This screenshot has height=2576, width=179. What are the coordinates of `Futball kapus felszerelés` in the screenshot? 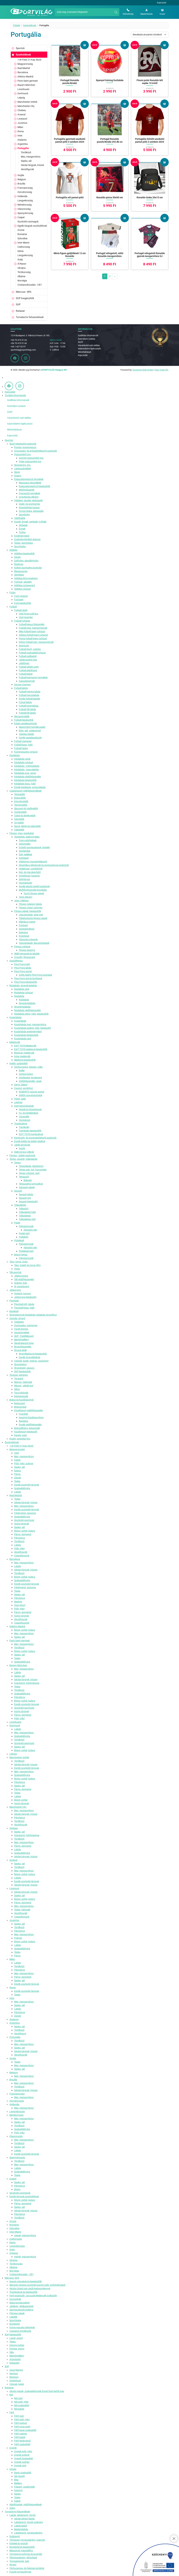 It's located at (31, 624).